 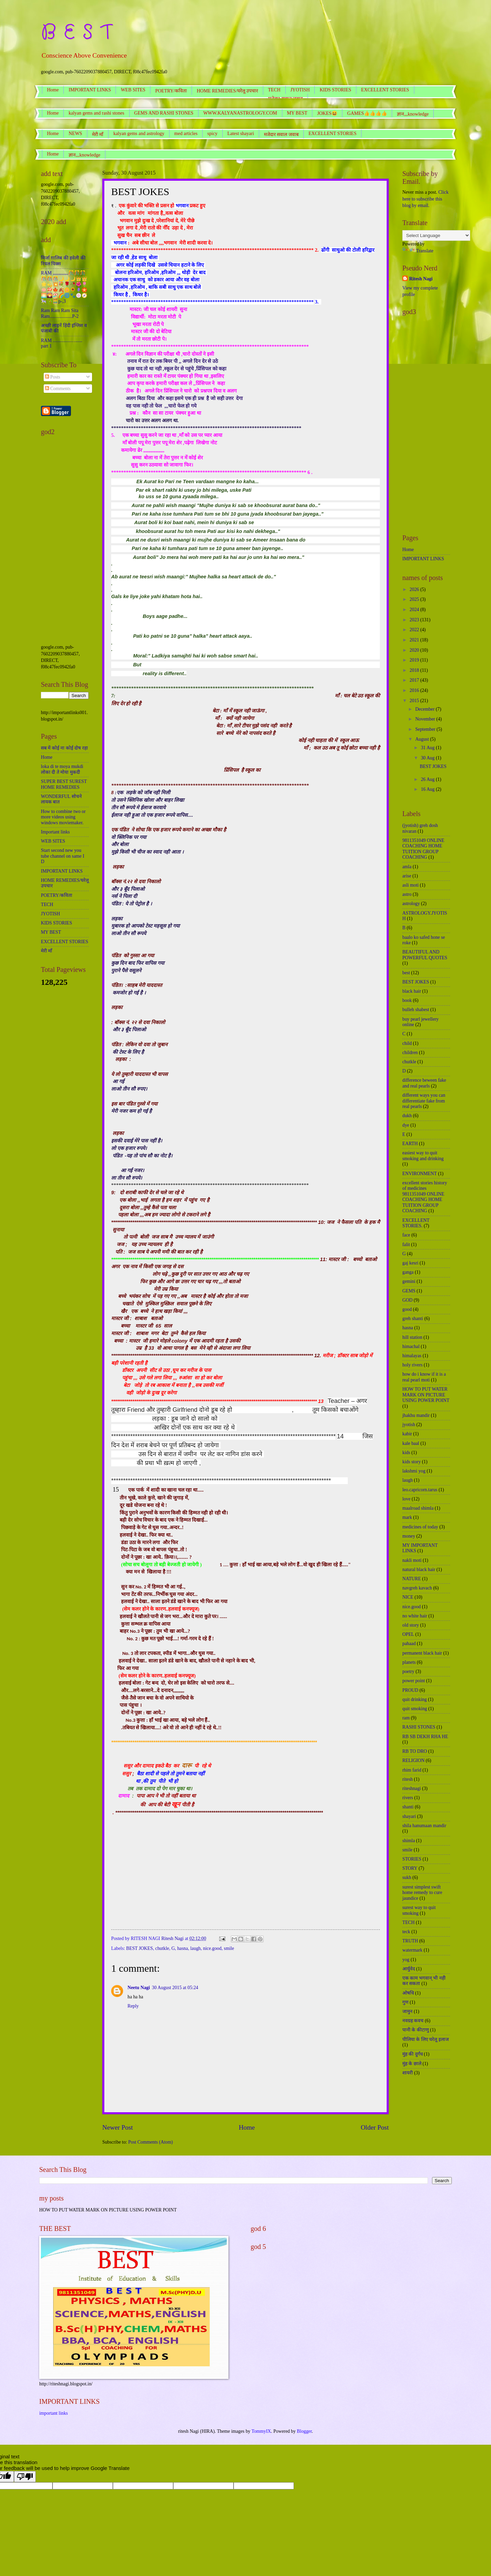 I want to click on NICE, so click(x=407, y=1597).